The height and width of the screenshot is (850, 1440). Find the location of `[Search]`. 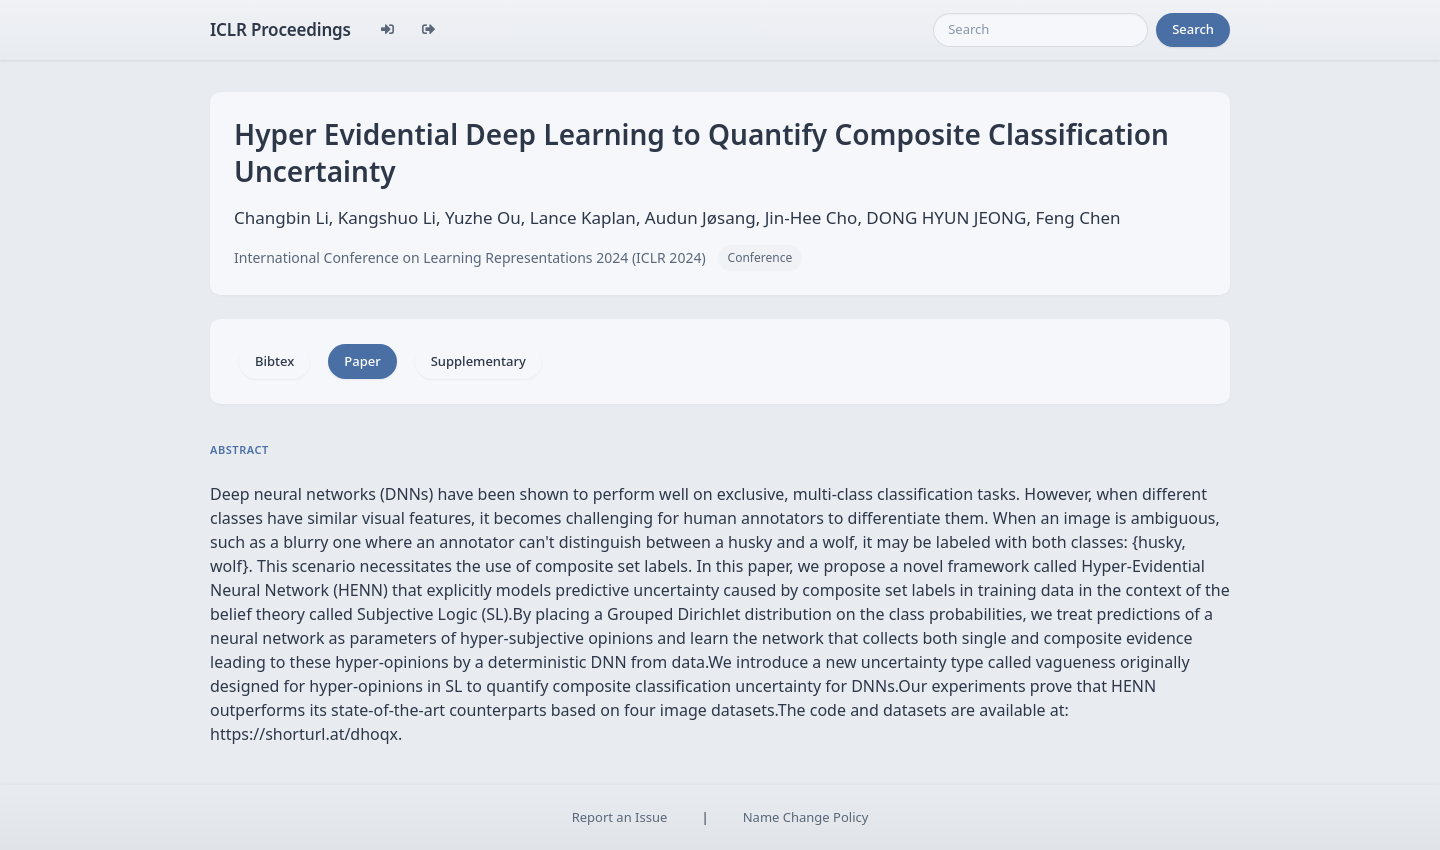

[Search] is located at coordinates (1040, 30).